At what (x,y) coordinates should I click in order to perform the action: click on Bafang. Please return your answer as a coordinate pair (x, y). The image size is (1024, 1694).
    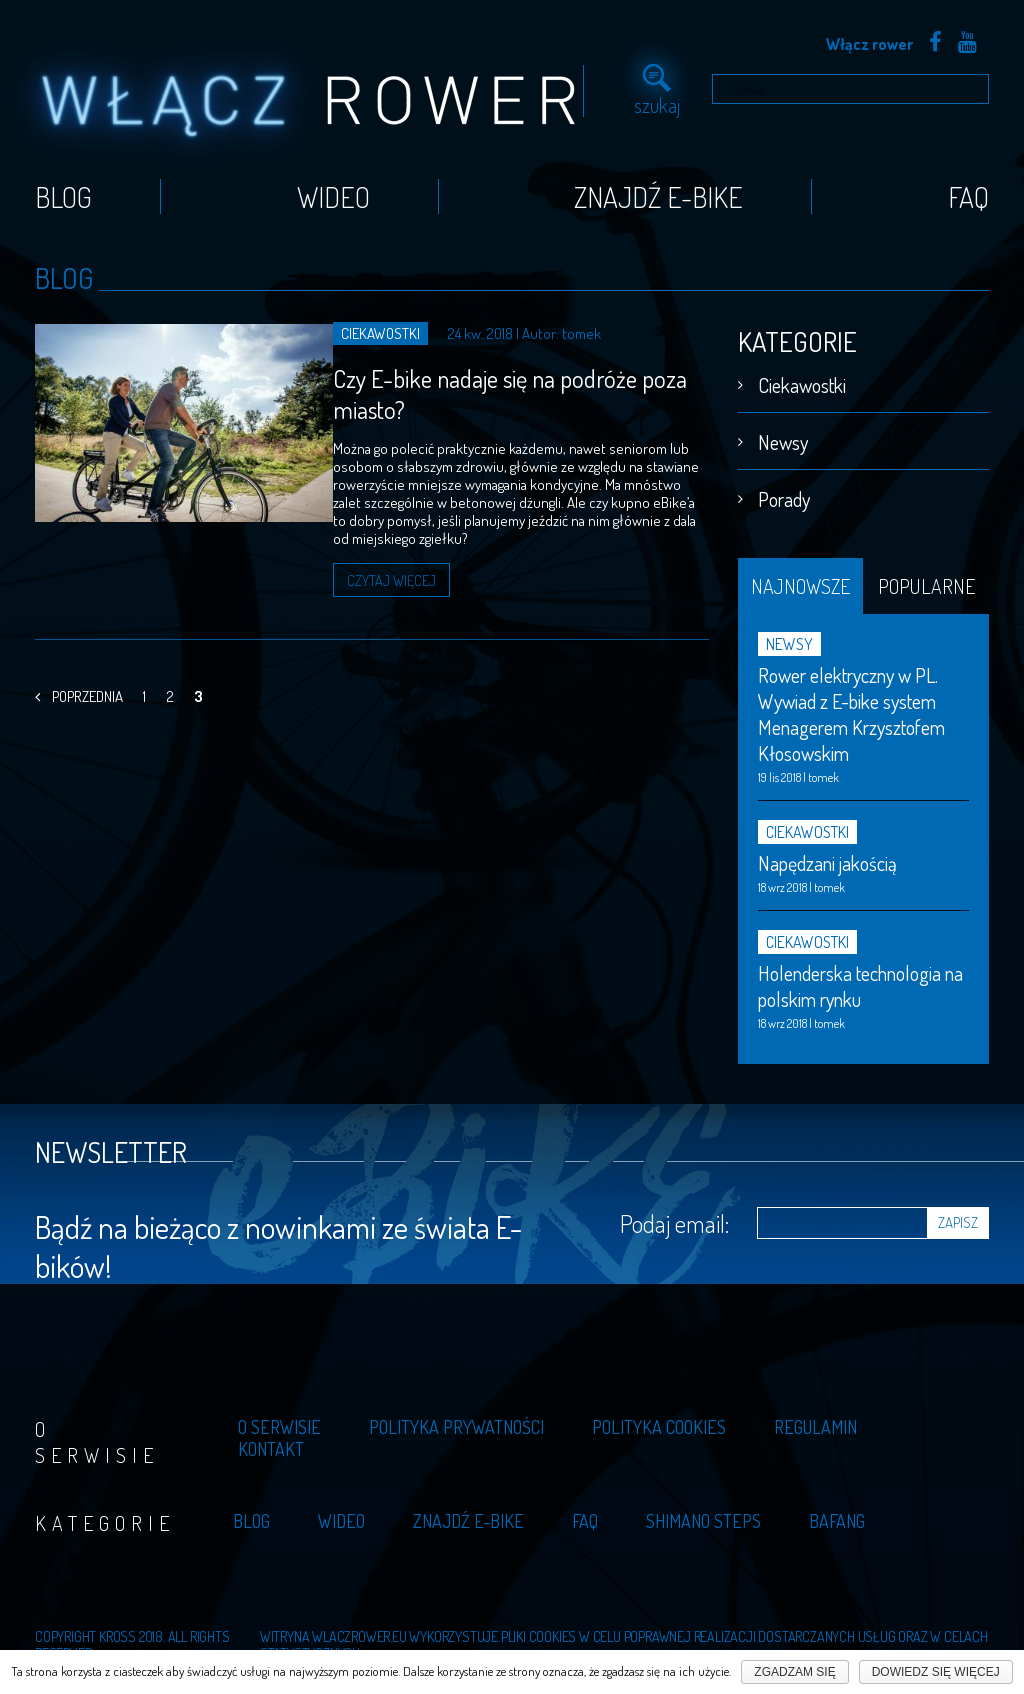
    Looking at the image, I should click on (837, 1514).